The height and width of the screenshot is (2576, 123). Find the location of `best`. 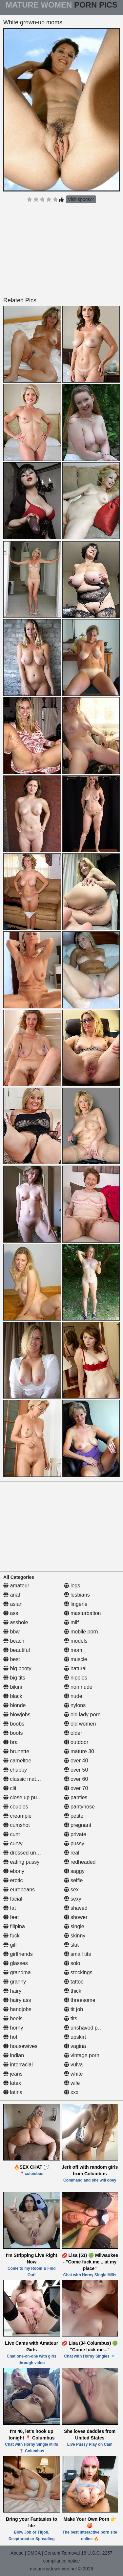

best is located at coordinates (11, 1659).